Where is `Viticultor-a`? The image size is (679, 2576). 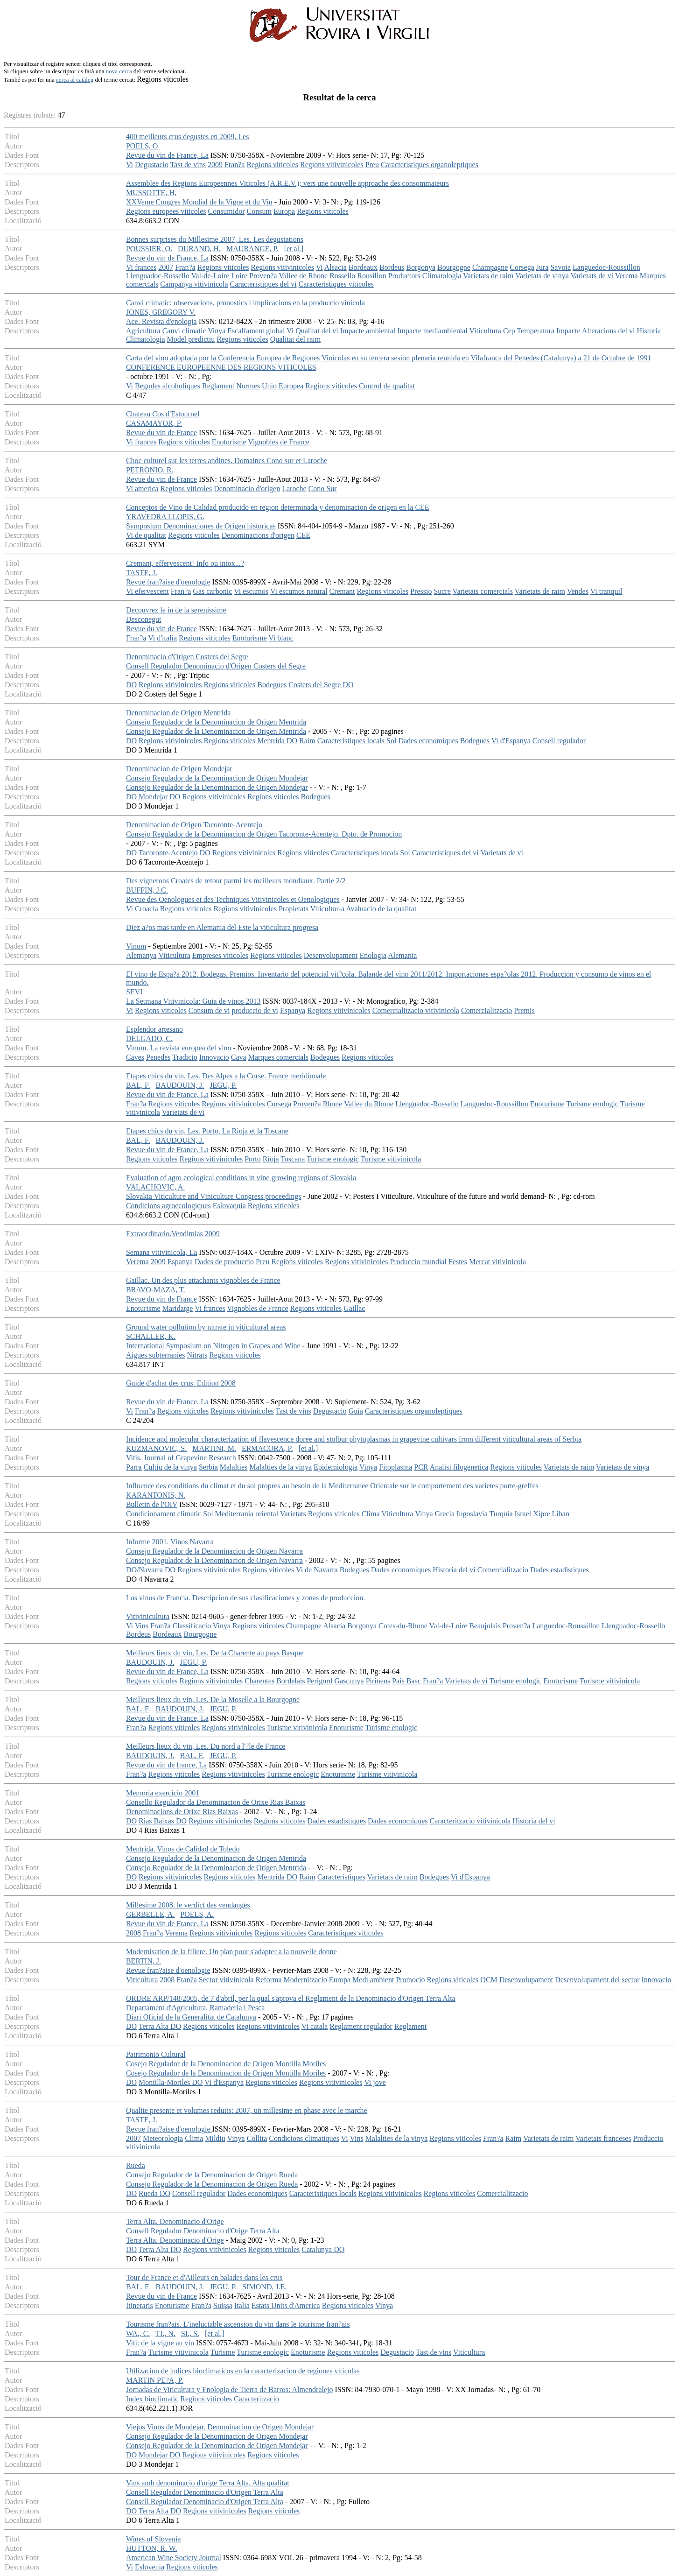
Viticultor-a is located at coordinates (327, 909).